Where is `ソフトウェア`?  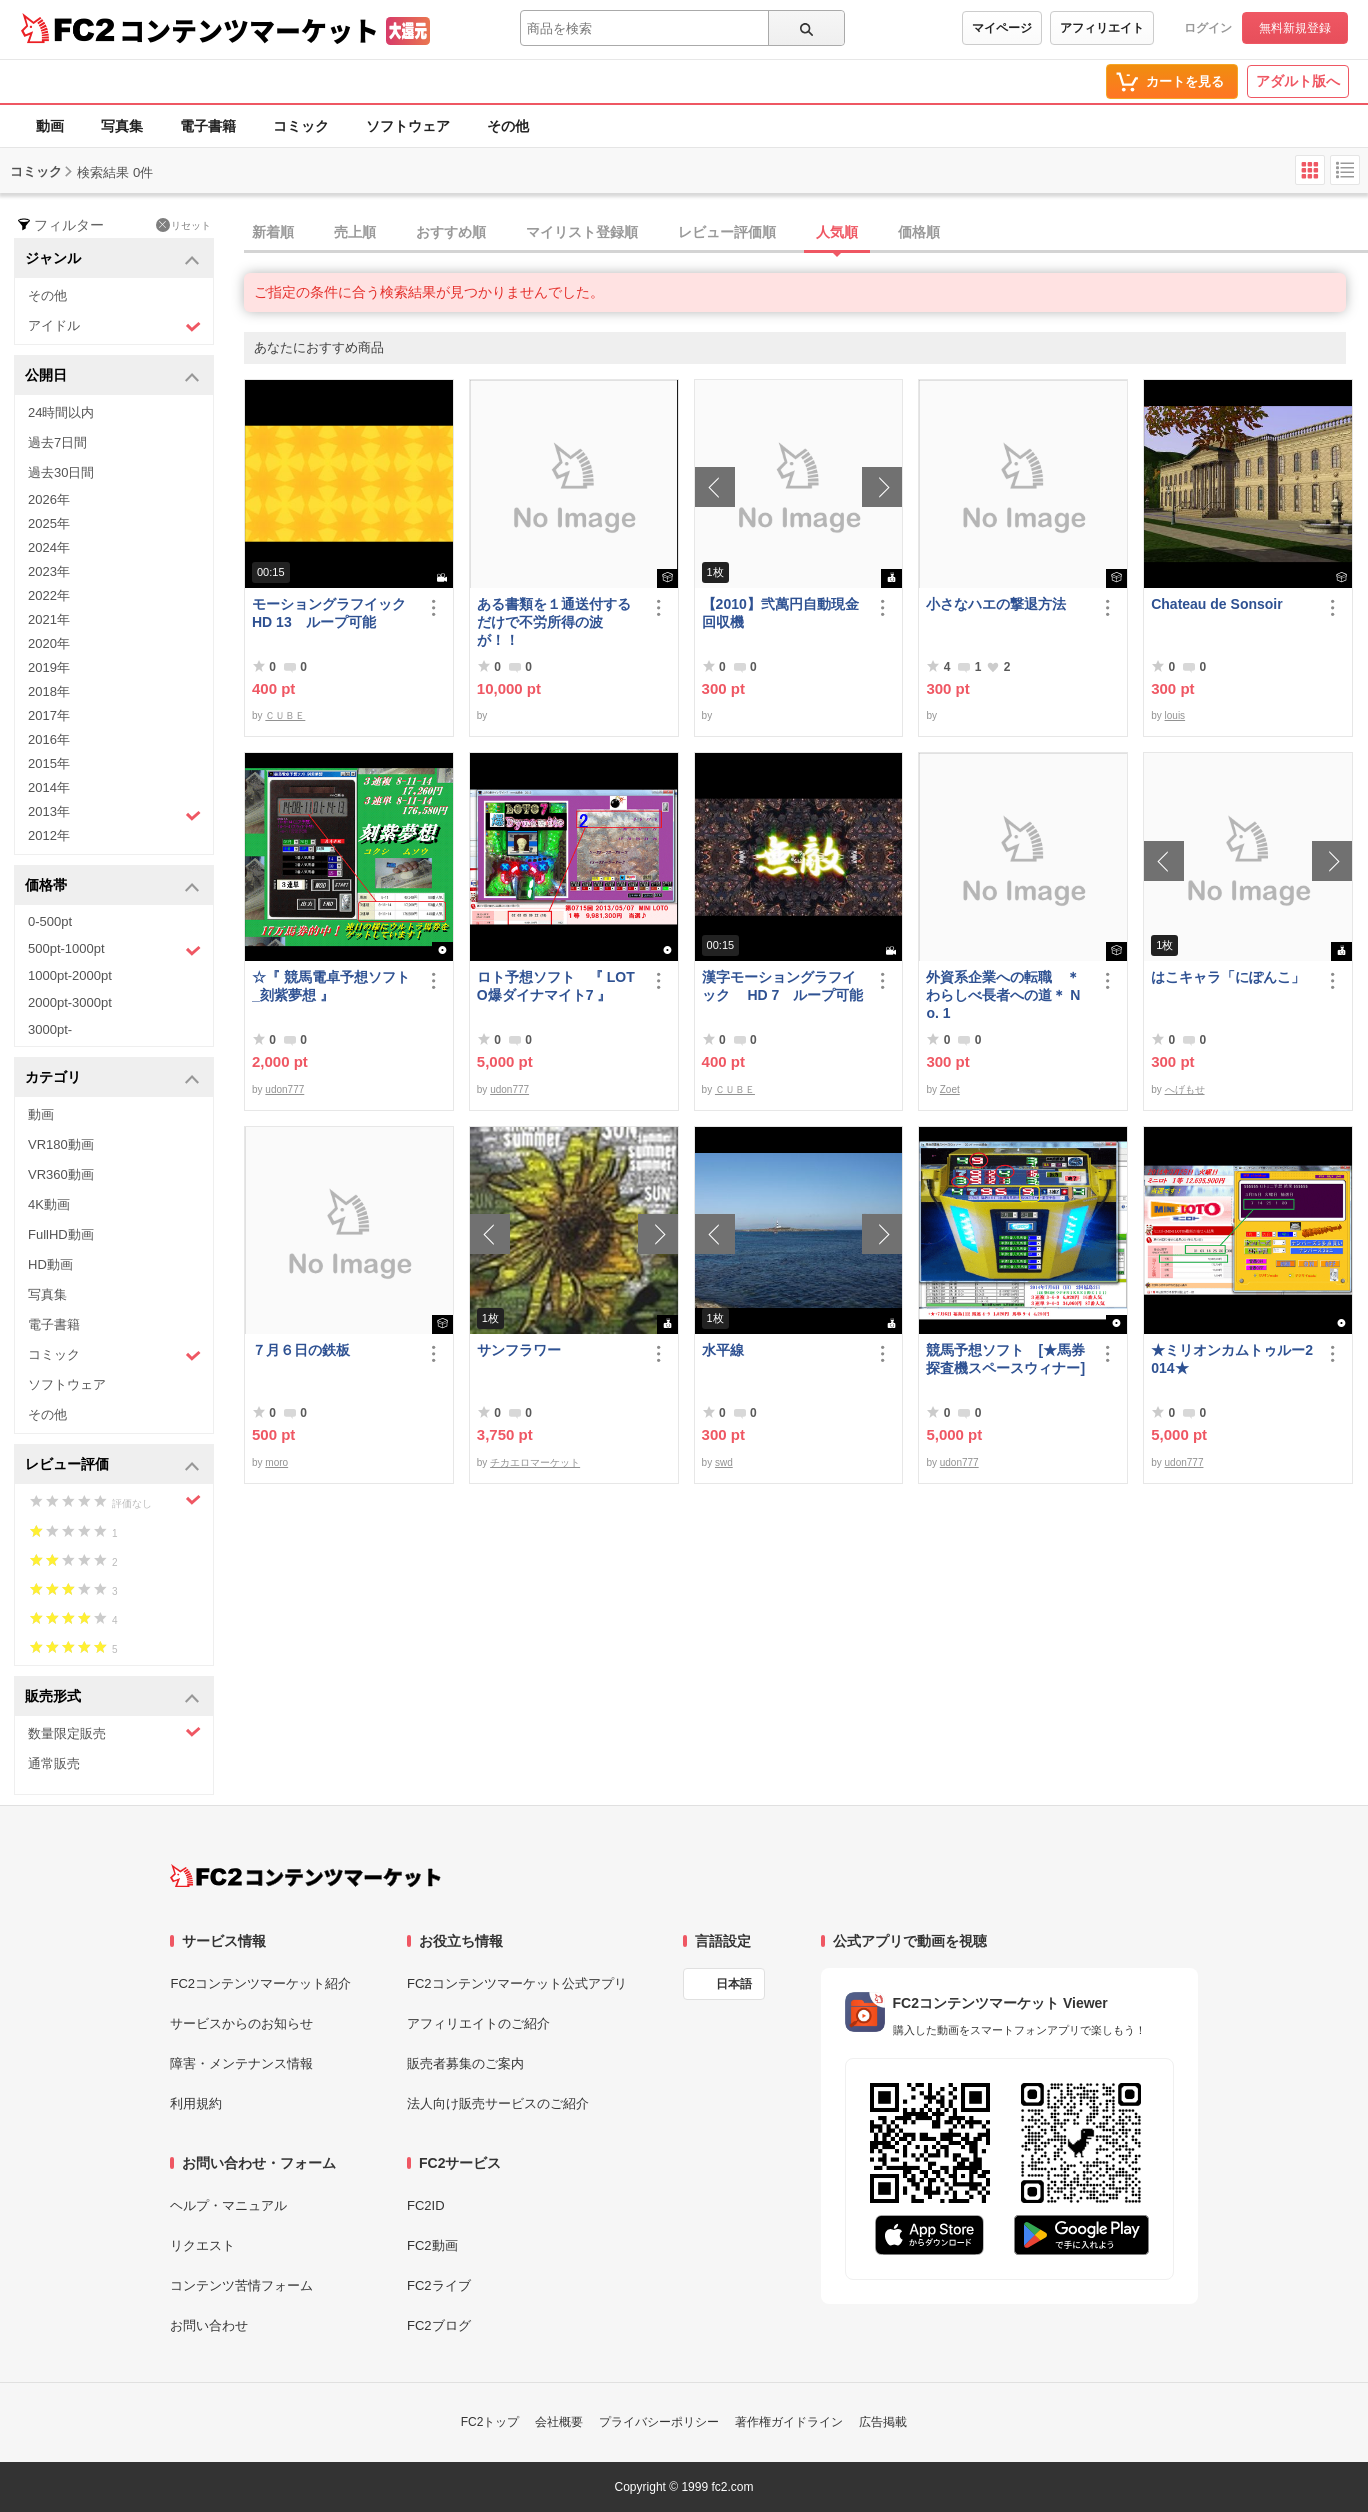
ソフトウェア is located at coordinates (408, 126).